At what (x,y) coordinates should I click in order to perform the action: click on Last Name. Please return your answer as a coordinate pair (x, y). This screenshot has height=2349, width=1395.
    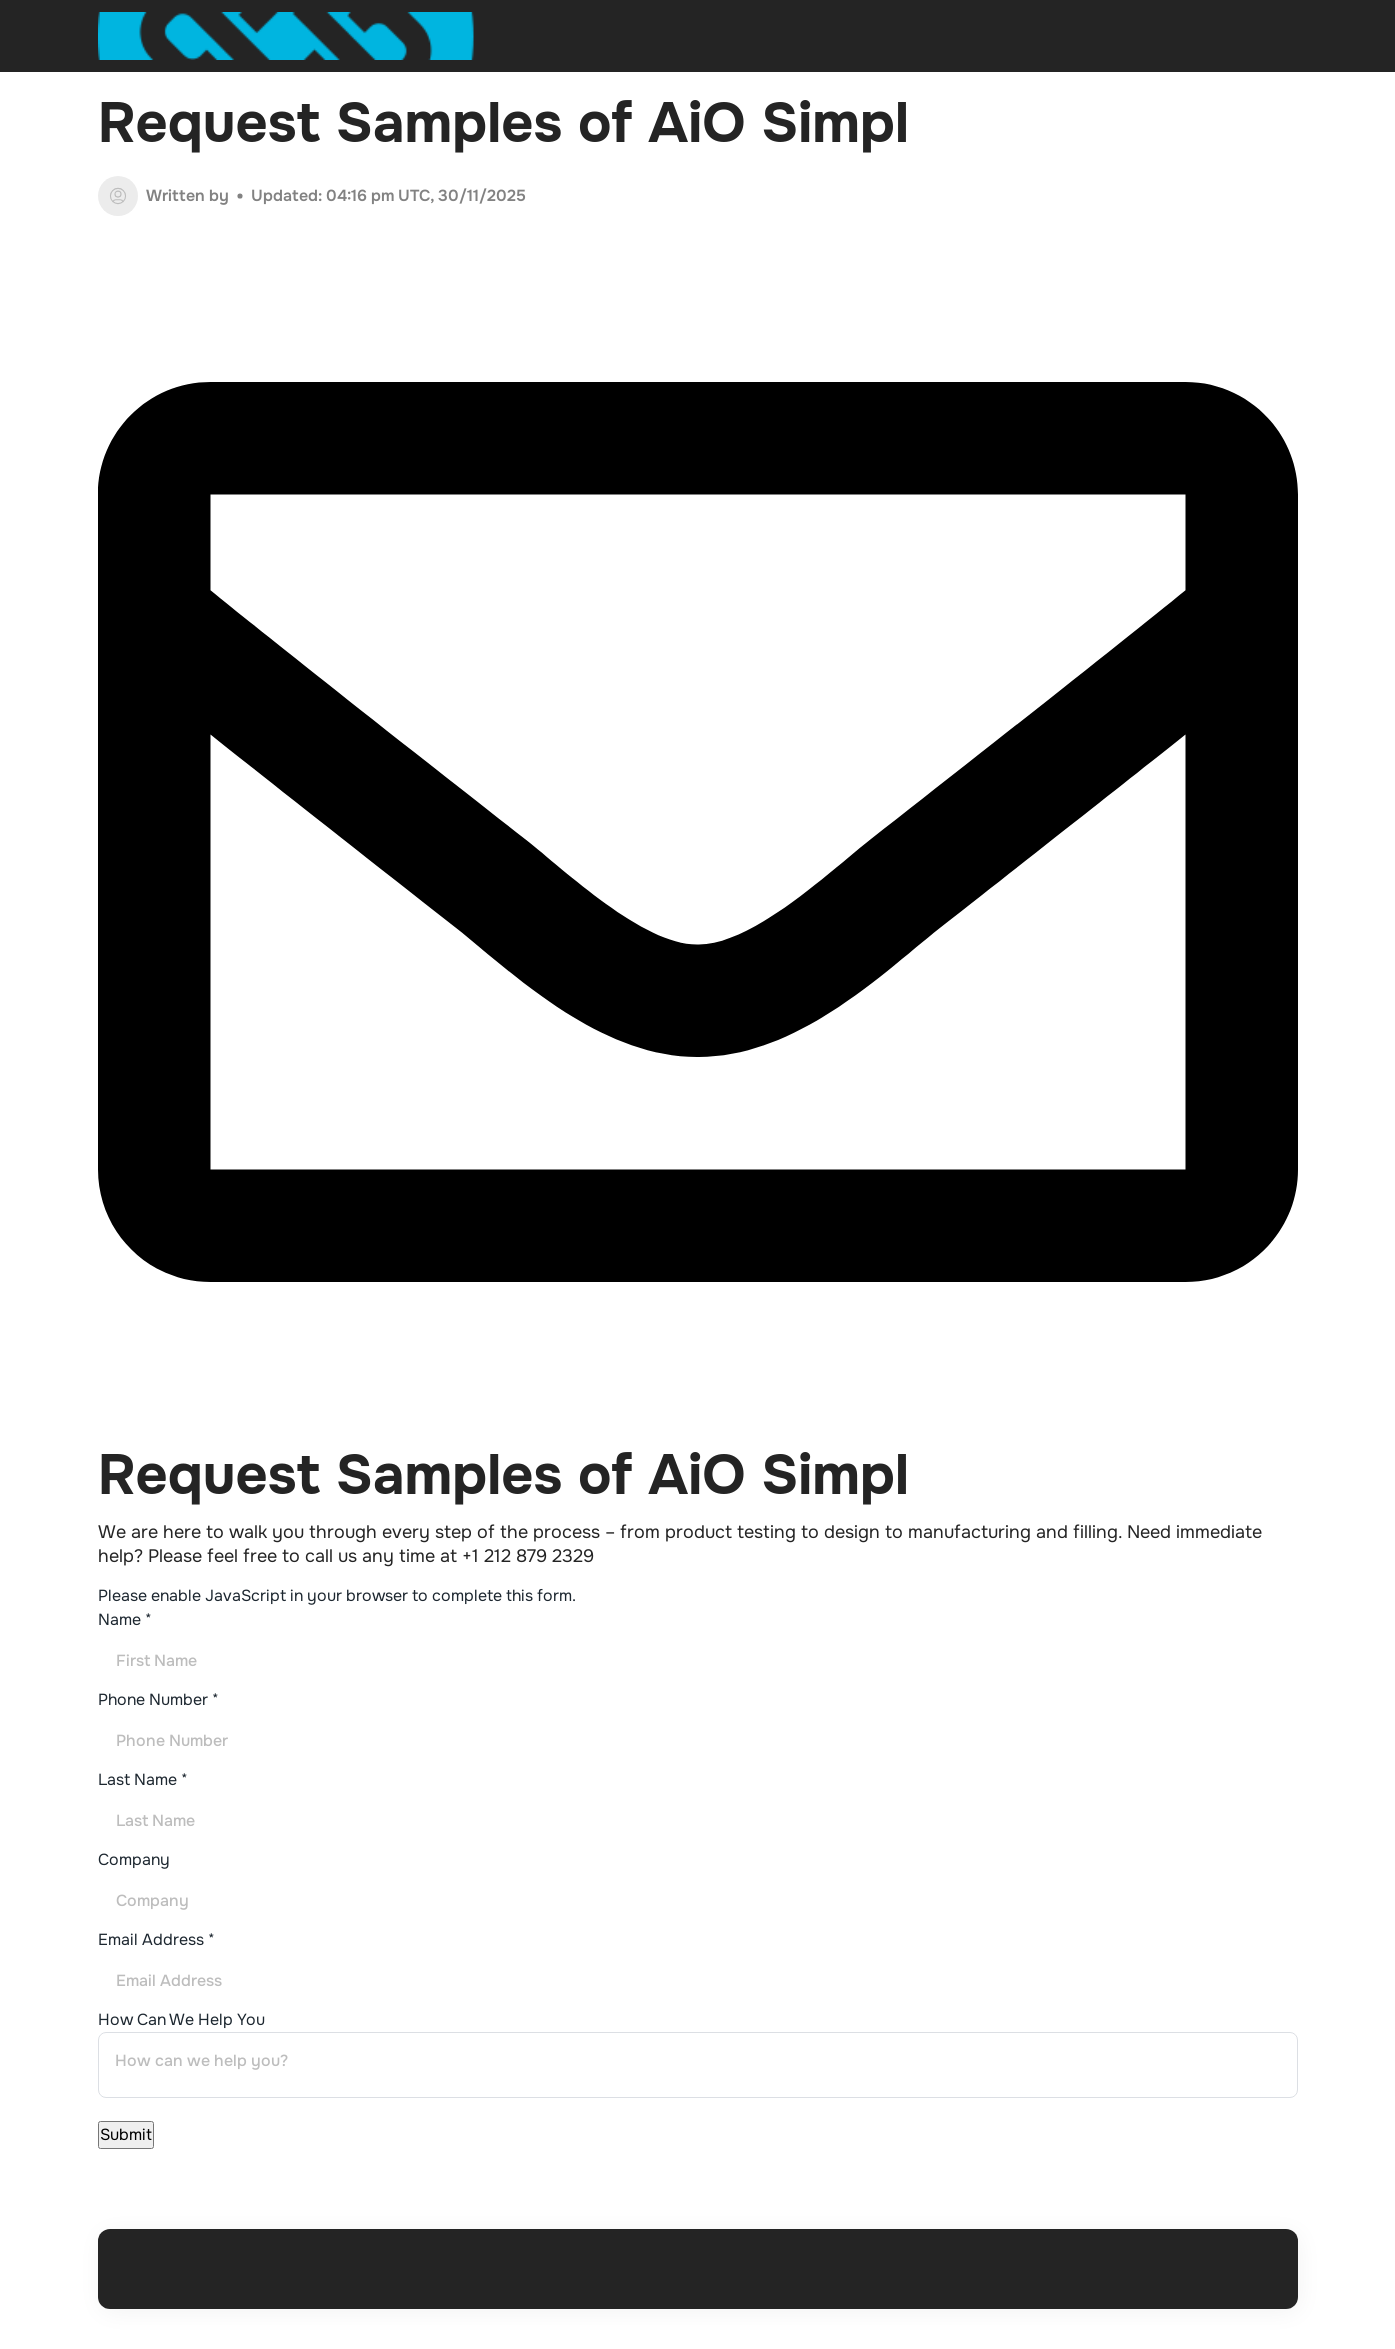
    Looking at the image, I should click on (143, 1779).